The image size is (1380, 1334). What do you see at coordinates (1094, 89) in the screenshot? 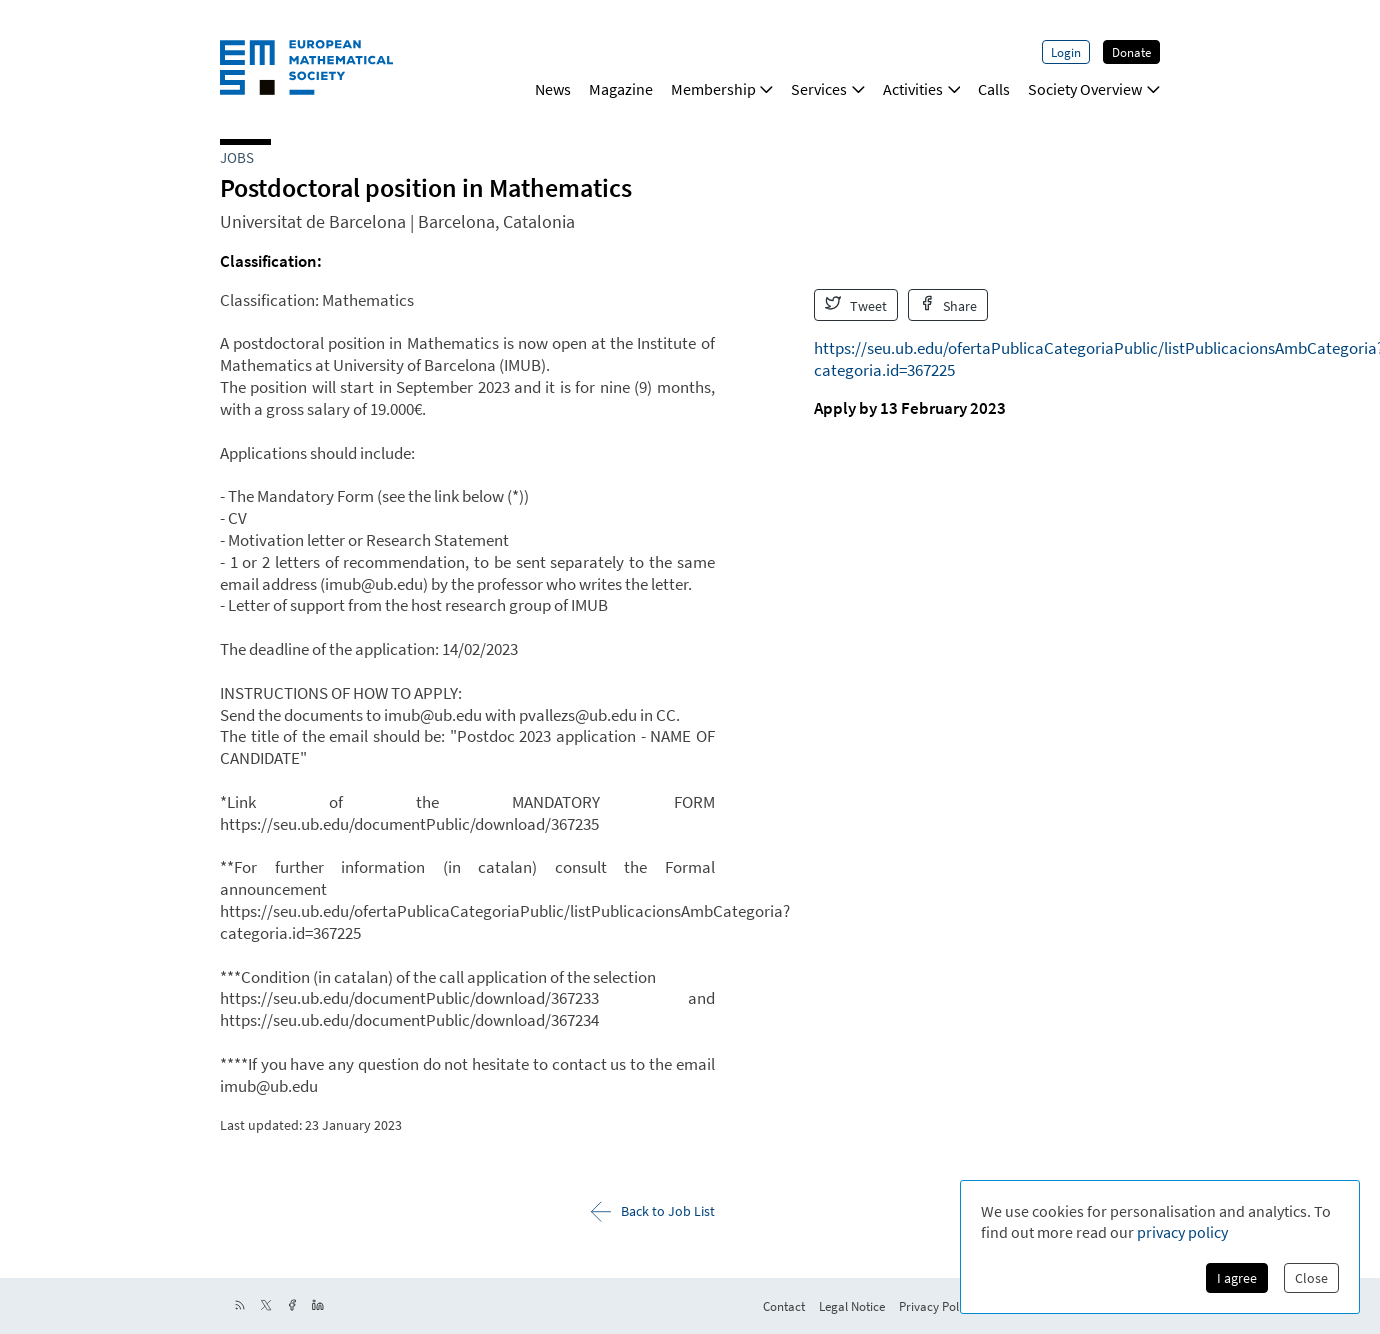
I see `Society Overview` at bounding box center [1094, 89].